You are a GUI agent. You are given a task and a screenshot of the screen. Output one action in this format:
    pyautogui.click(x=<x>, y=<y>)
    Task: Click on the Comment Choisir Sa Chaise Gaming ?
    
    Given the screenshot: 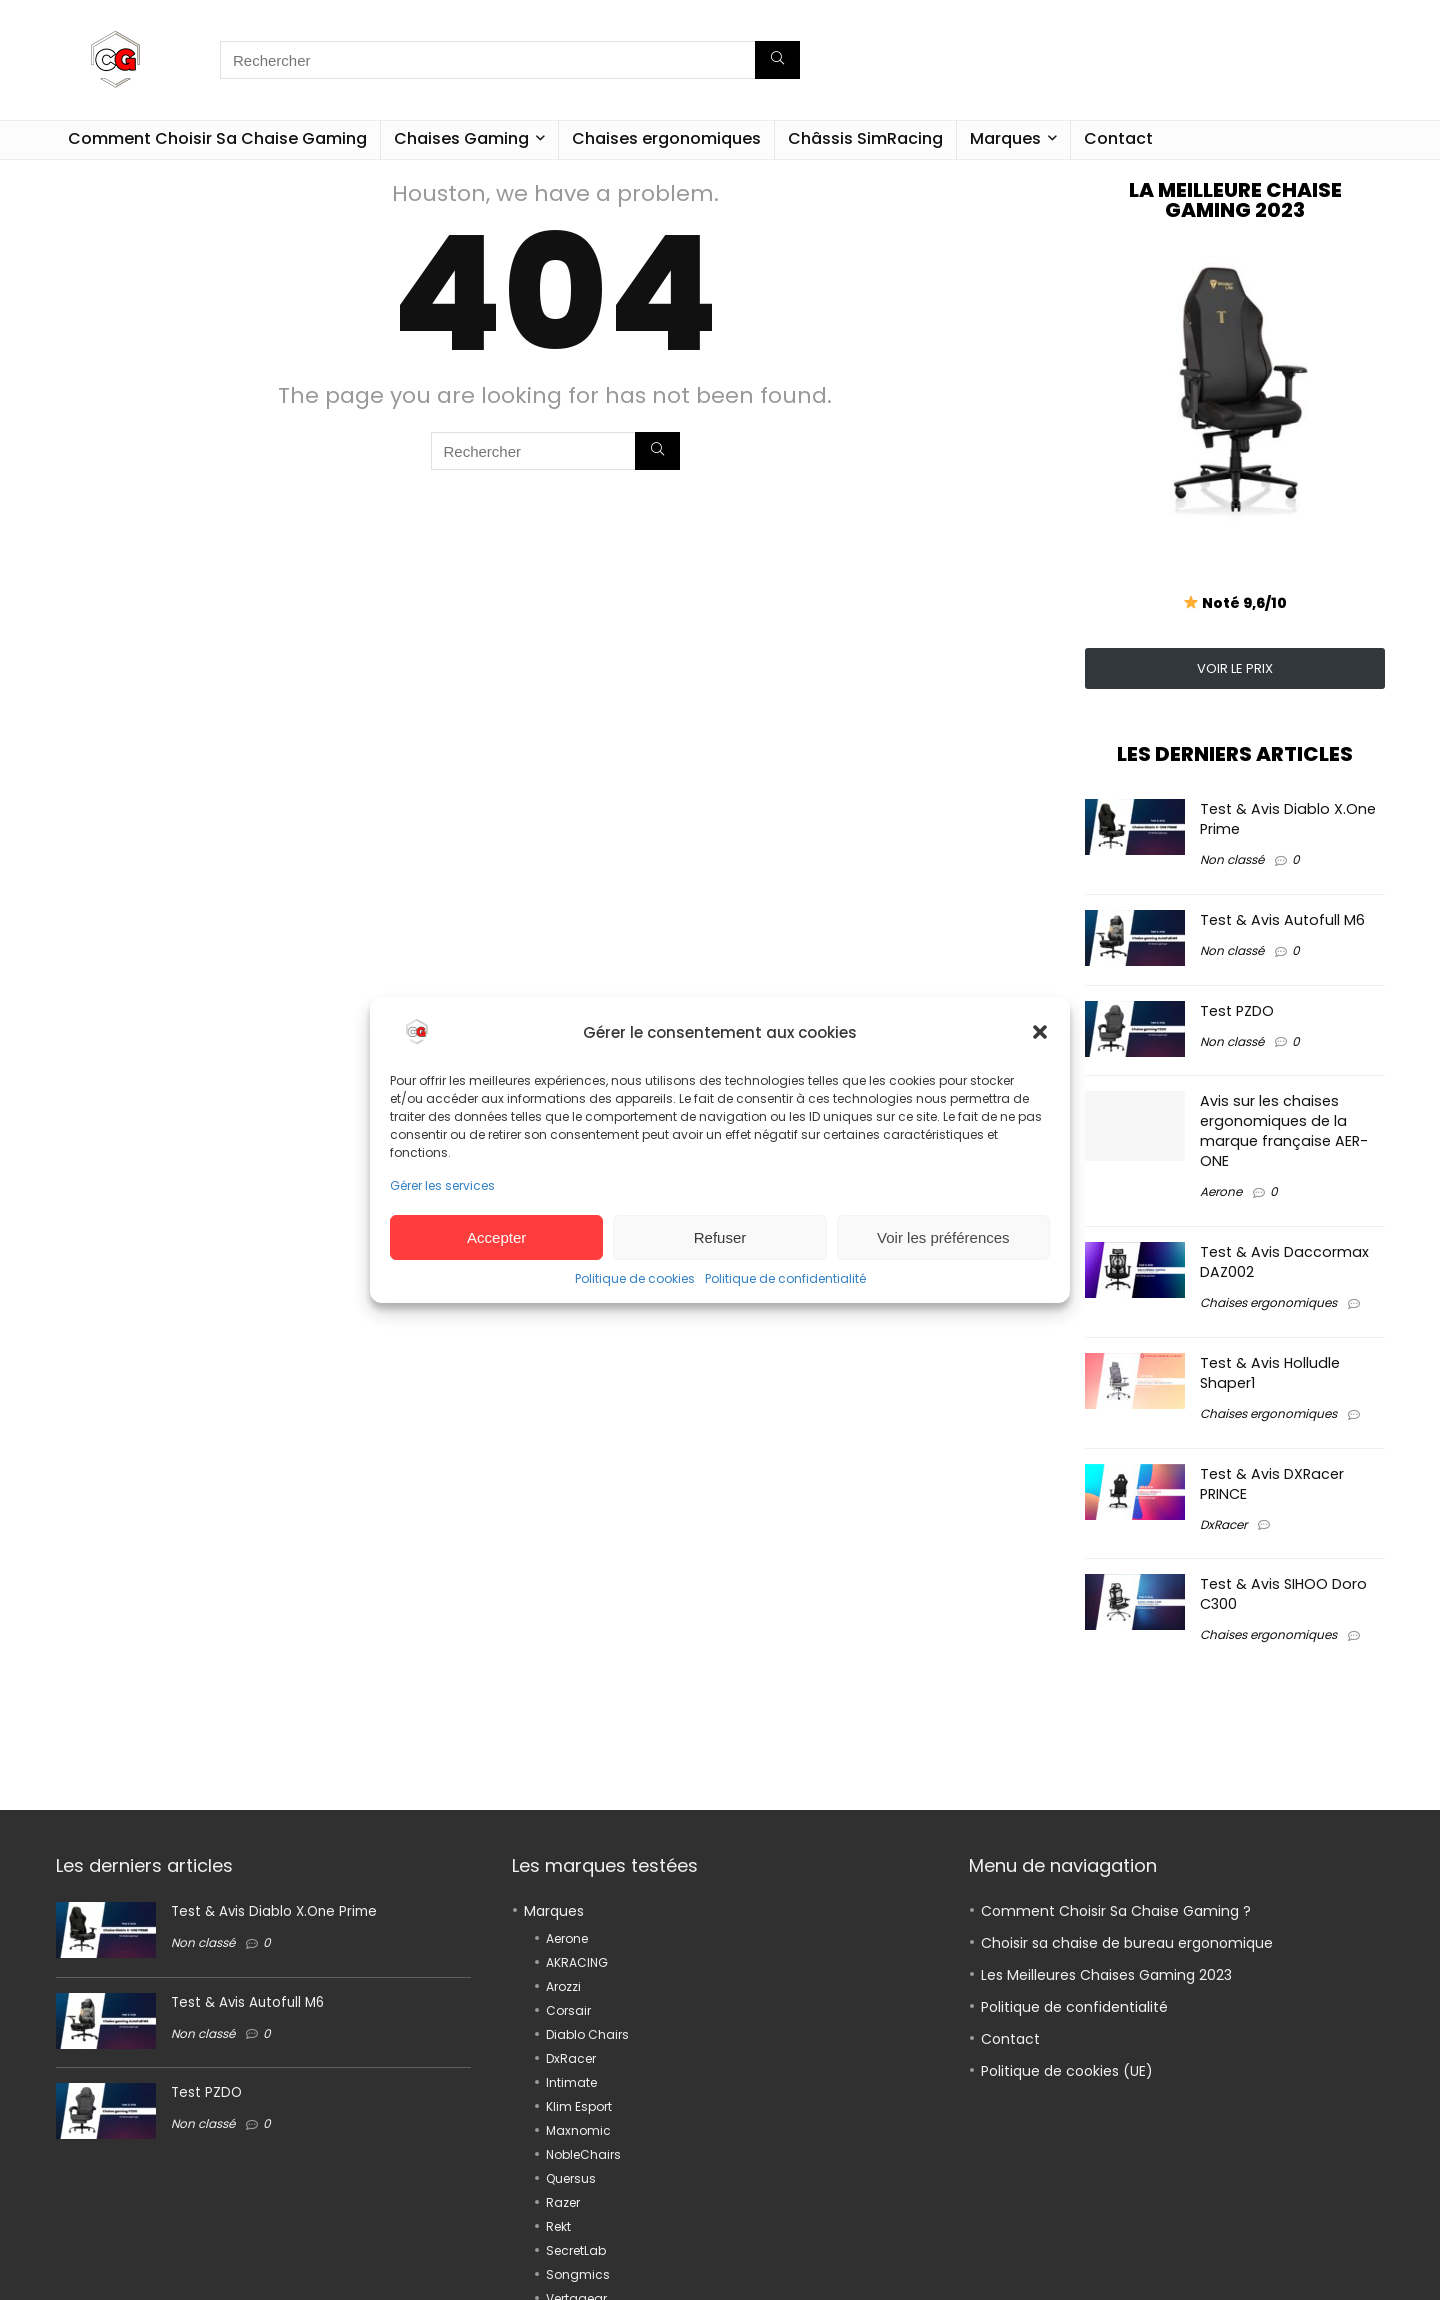 What is the action you would take?
    pyautogui.click(x=1116, y=1911)
    